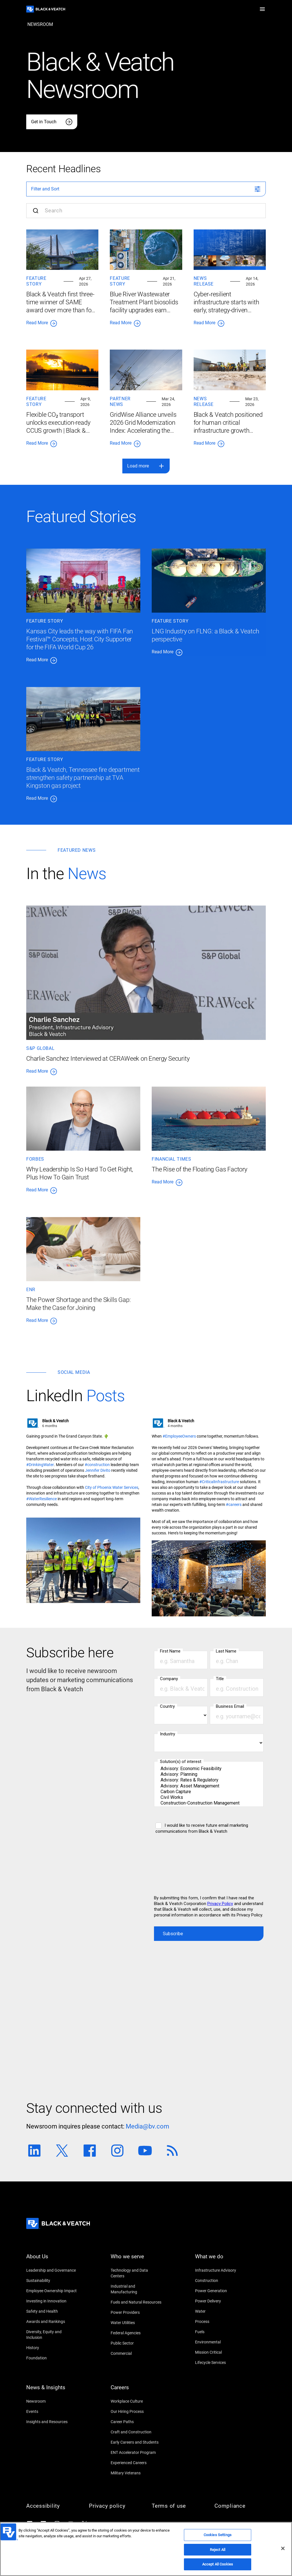  What do you see at coordinates (136, 2463) in the screenshot?
I see `[Experienced Careers]` at bounding box center [136, 2463].